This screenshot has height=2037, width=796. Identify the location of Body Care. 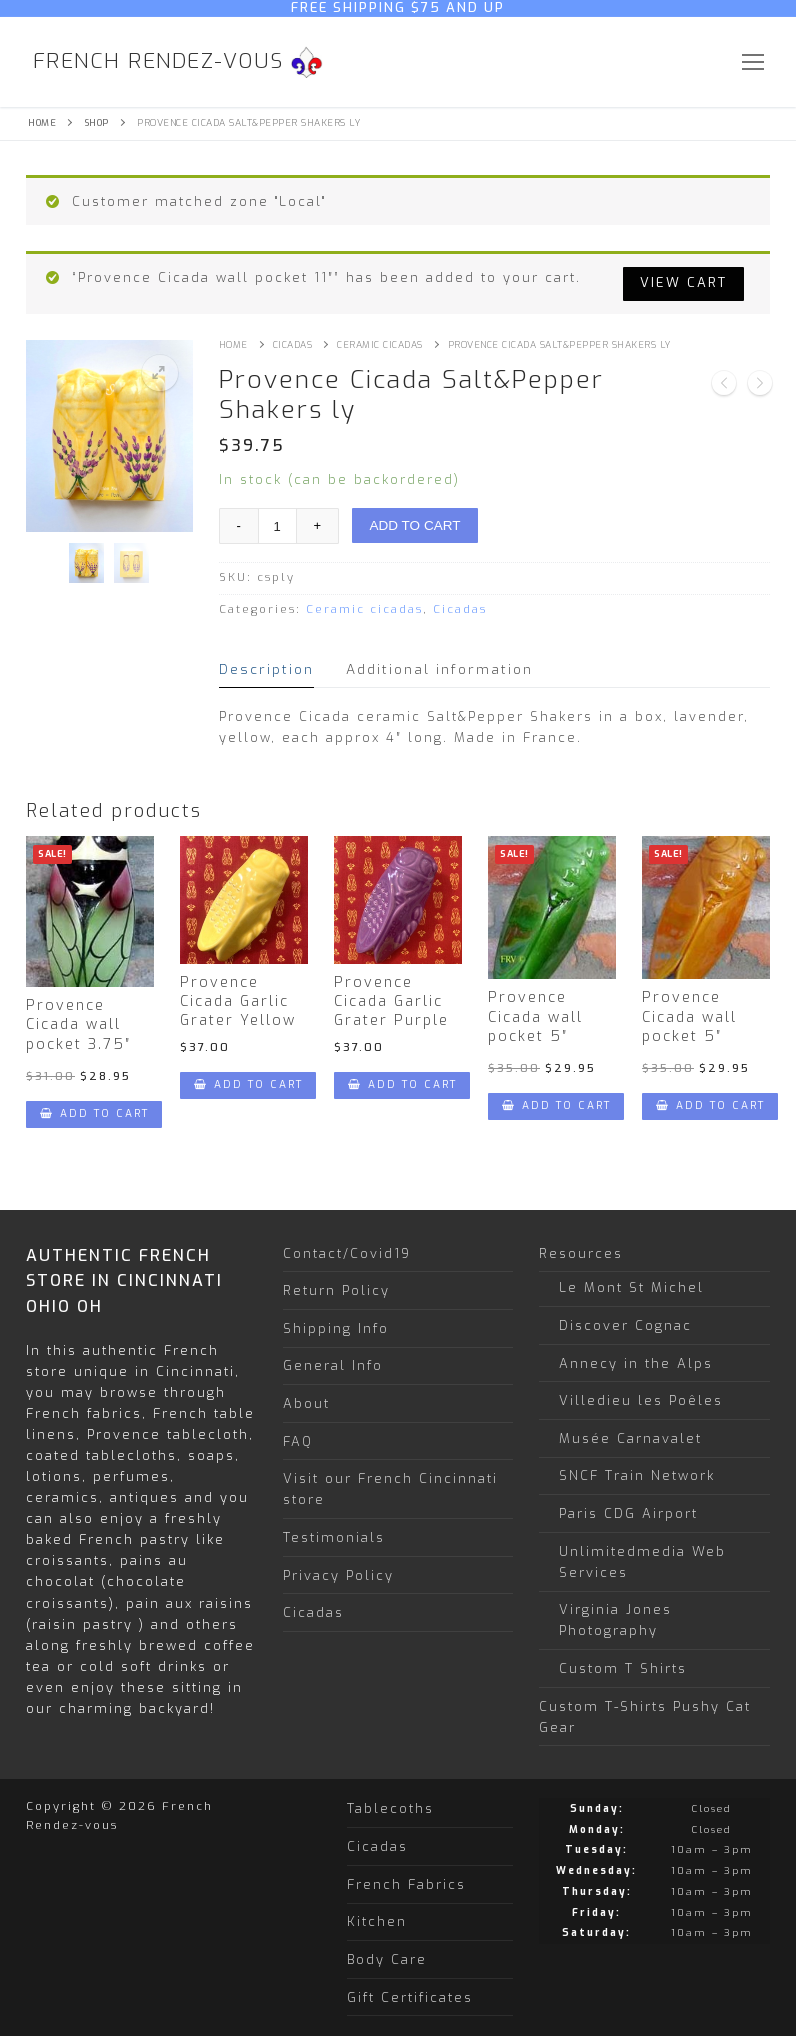
(387, 1959).